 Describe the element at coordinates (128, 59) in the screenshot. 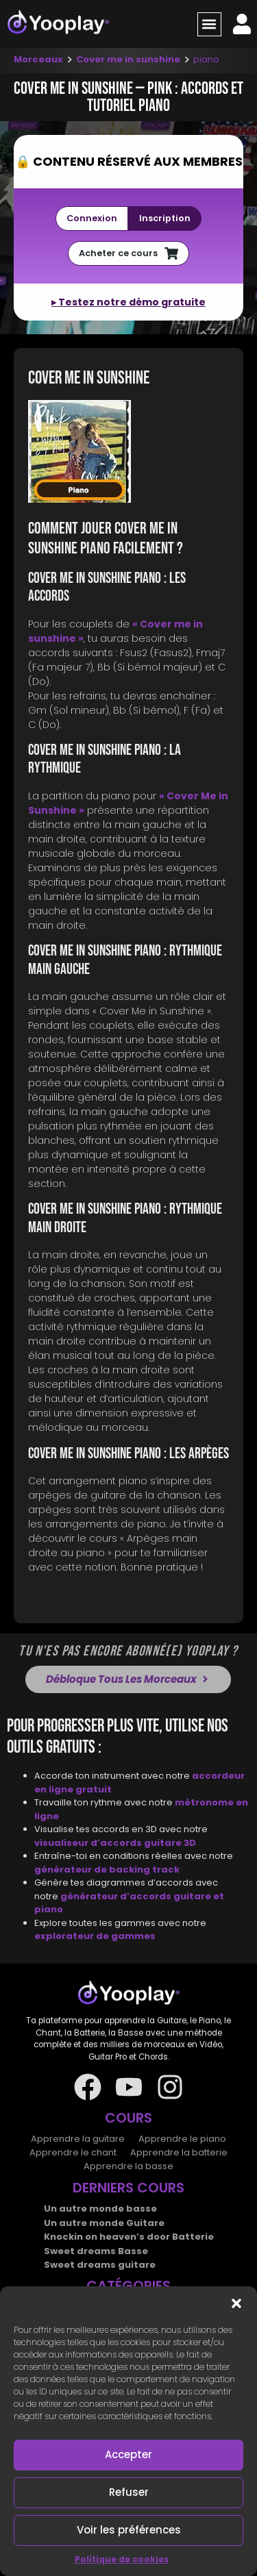

I see `Cover me in sunshine` at that location.